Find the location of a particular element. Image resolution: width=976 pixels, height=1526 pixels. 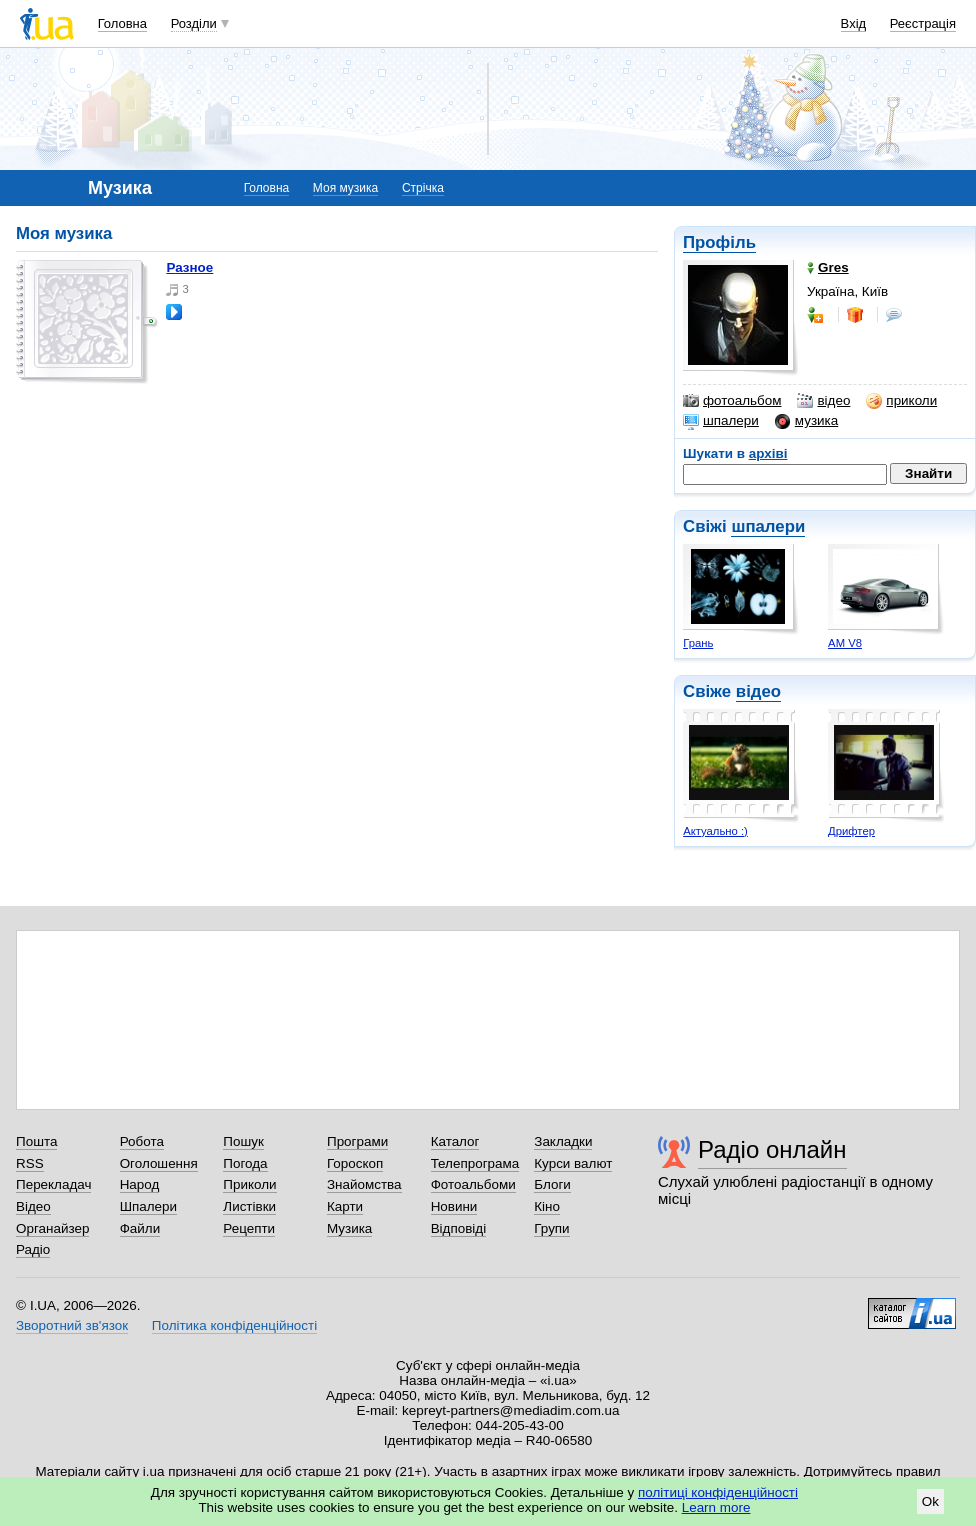

Learn more is located at coordinates (716, 1507).